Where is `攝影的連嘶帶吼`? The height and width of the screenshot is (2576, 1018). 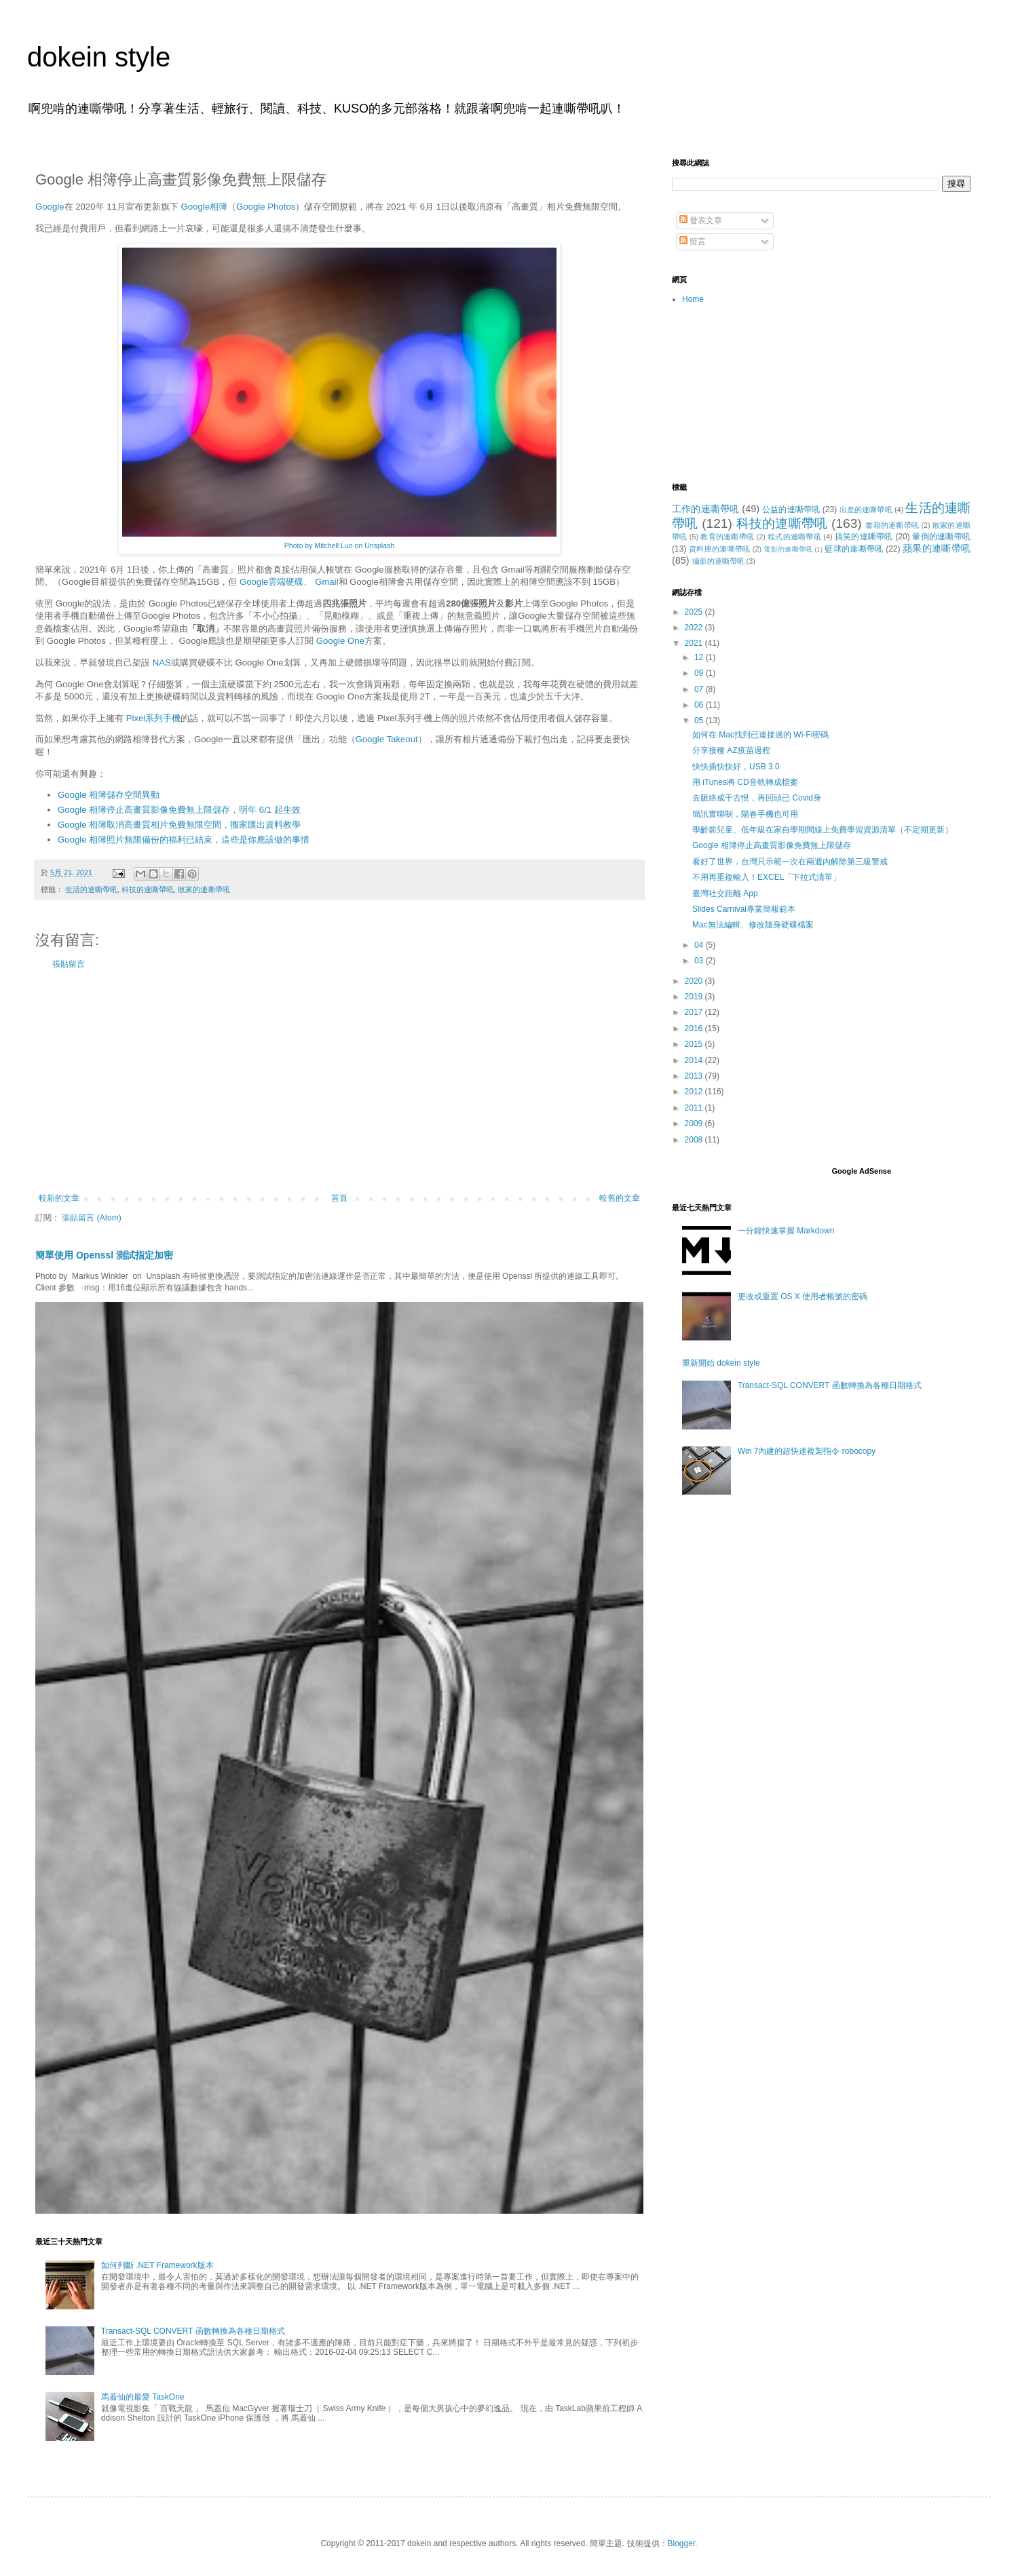
攝影的連嘶帶吼 is located at coordinates (718, 561).